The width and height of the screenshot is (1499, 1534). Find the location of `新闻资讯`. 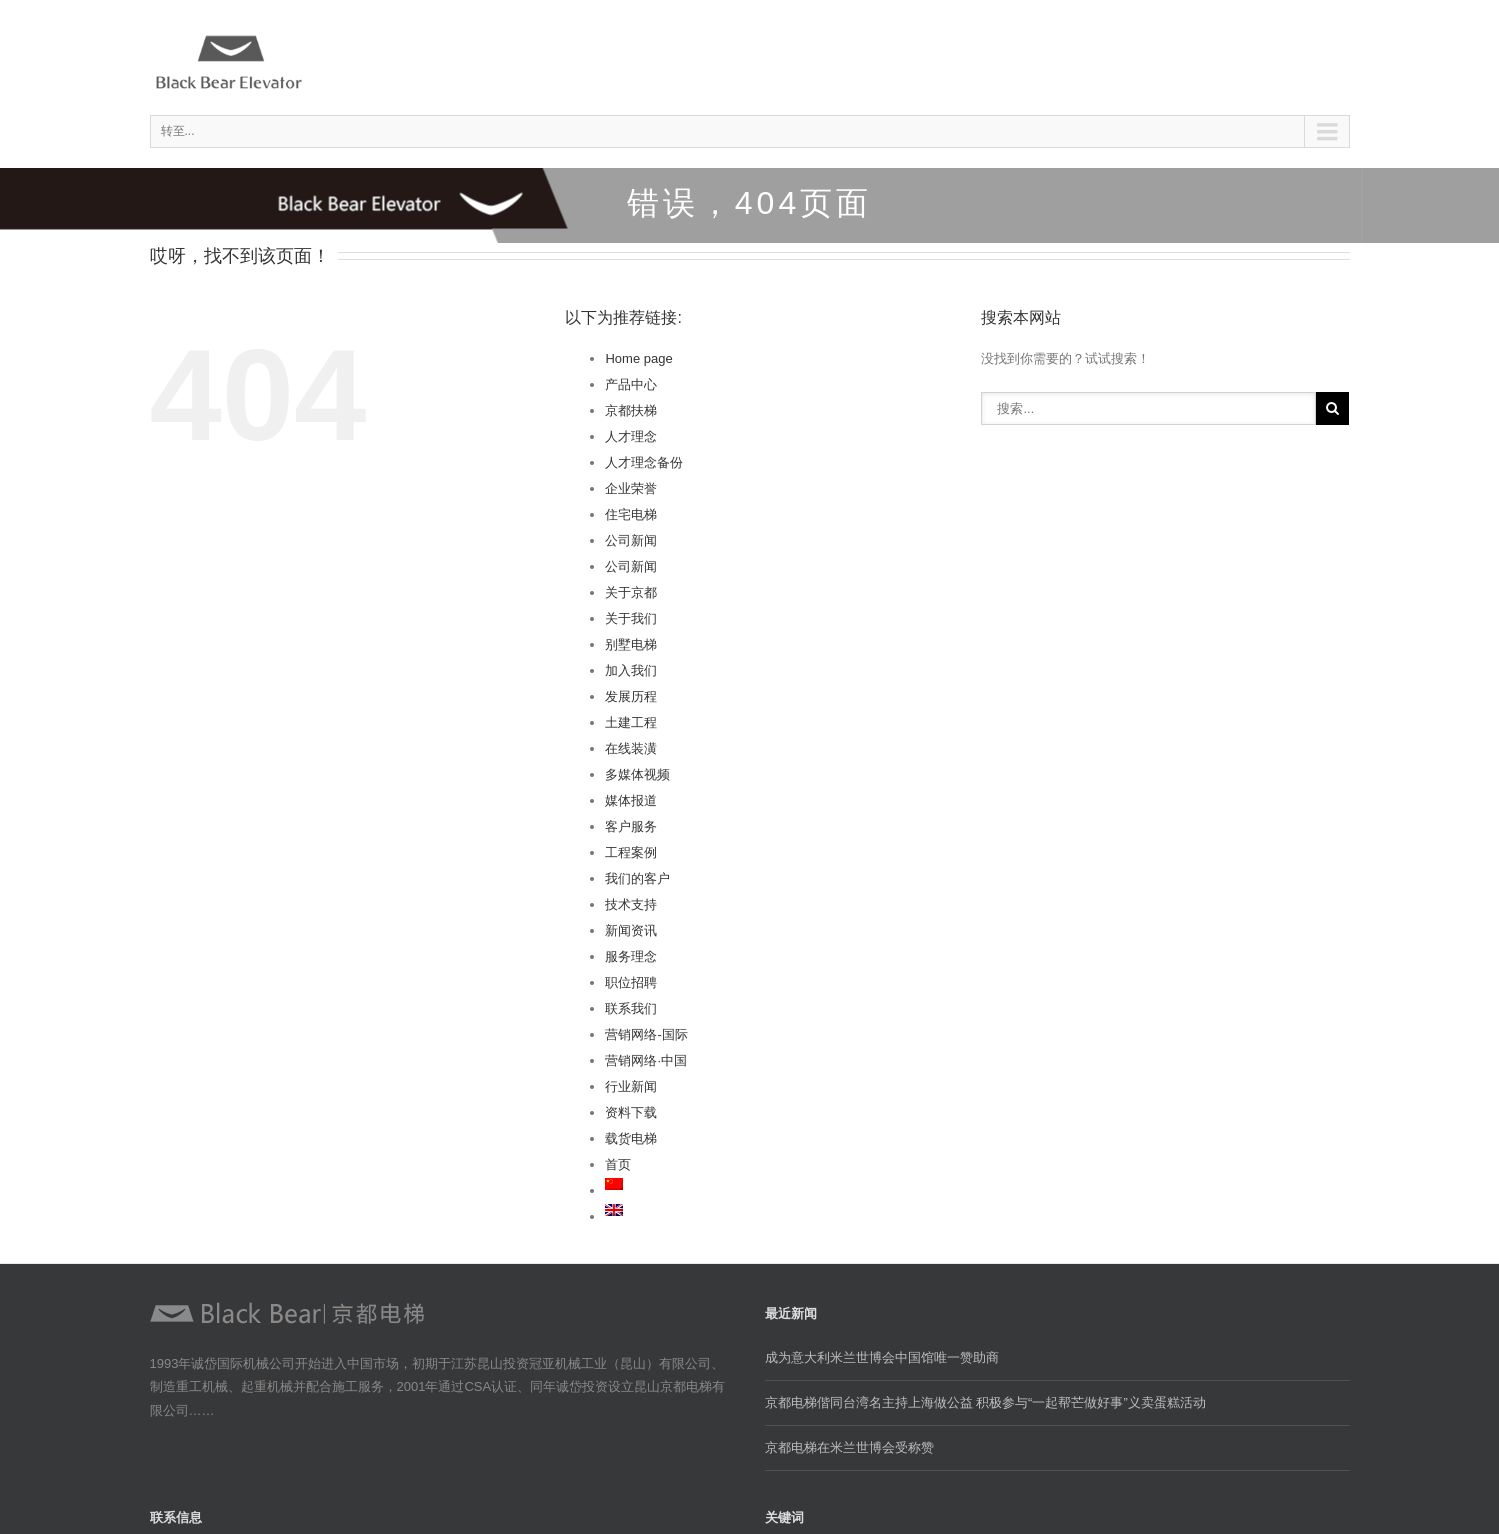

新闻资讯 is located at coordinates (631, 930).